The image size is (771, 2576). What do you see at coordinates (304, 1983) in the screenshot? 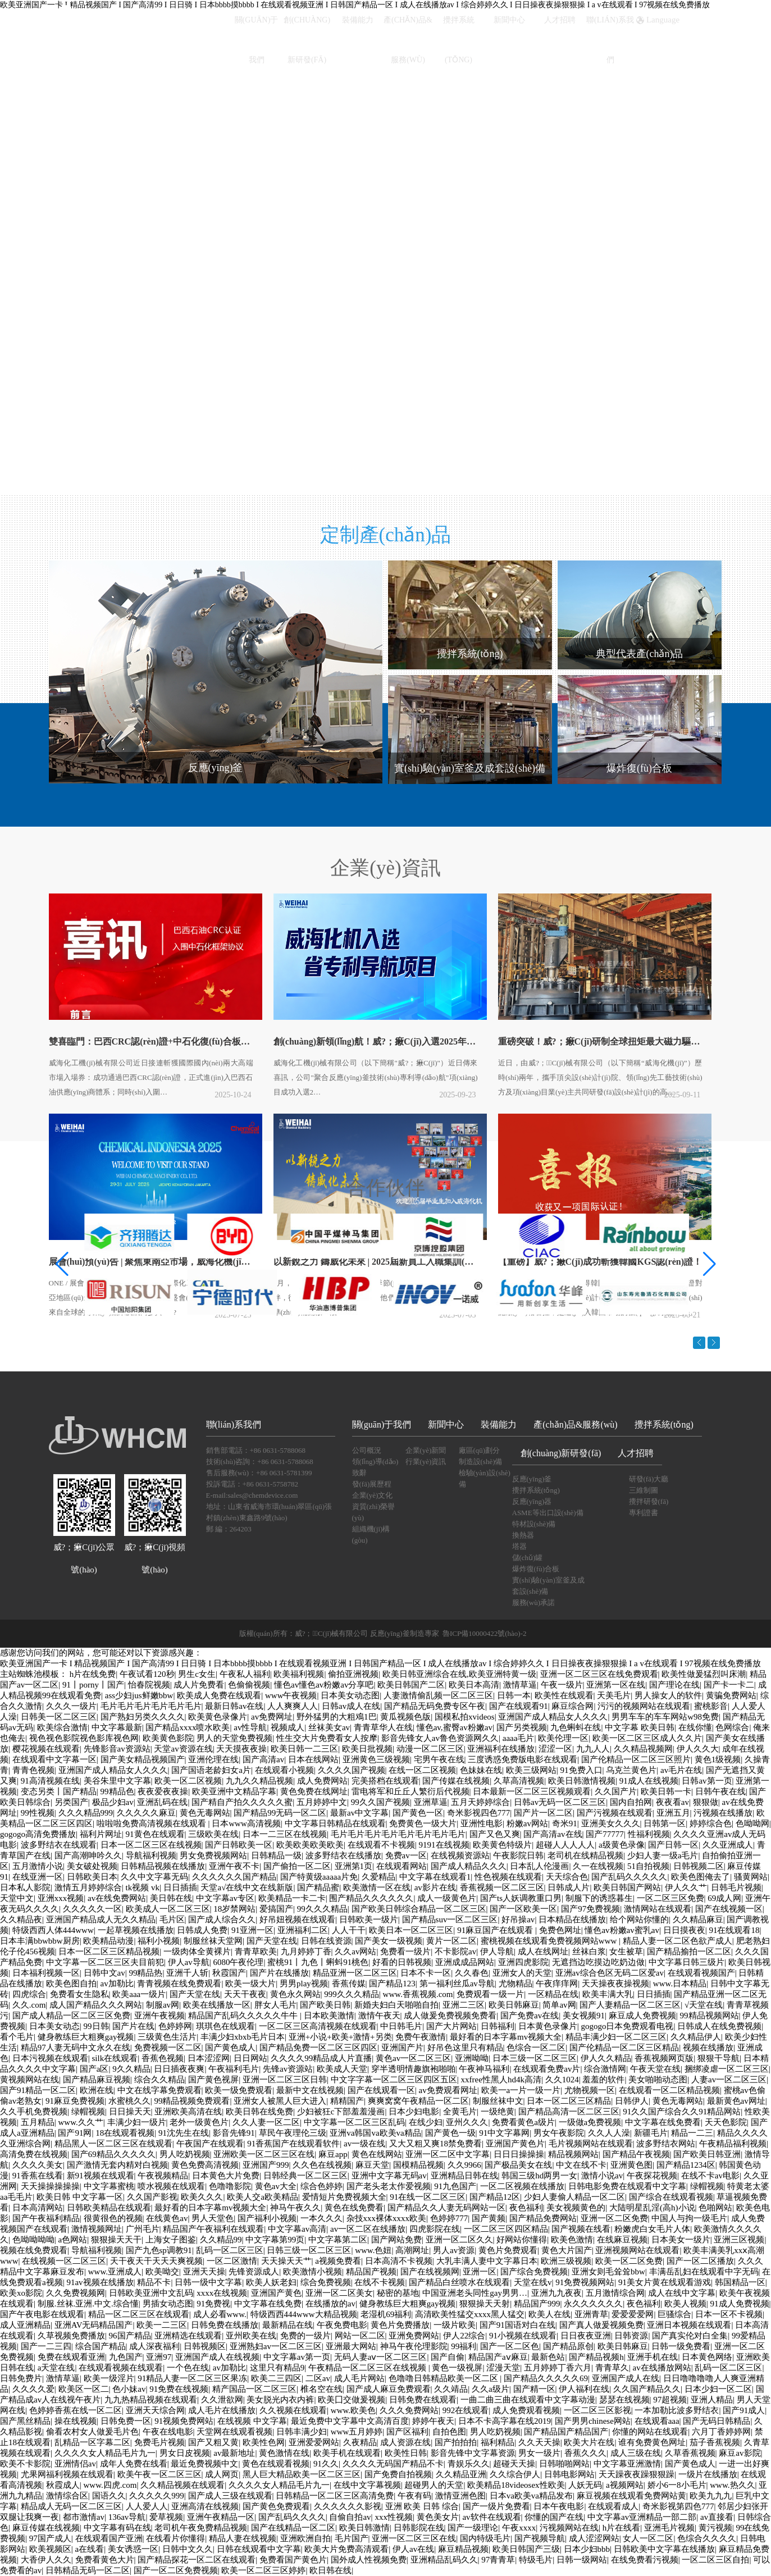
I see `男男play视频` at bounding box center [304, 1983].